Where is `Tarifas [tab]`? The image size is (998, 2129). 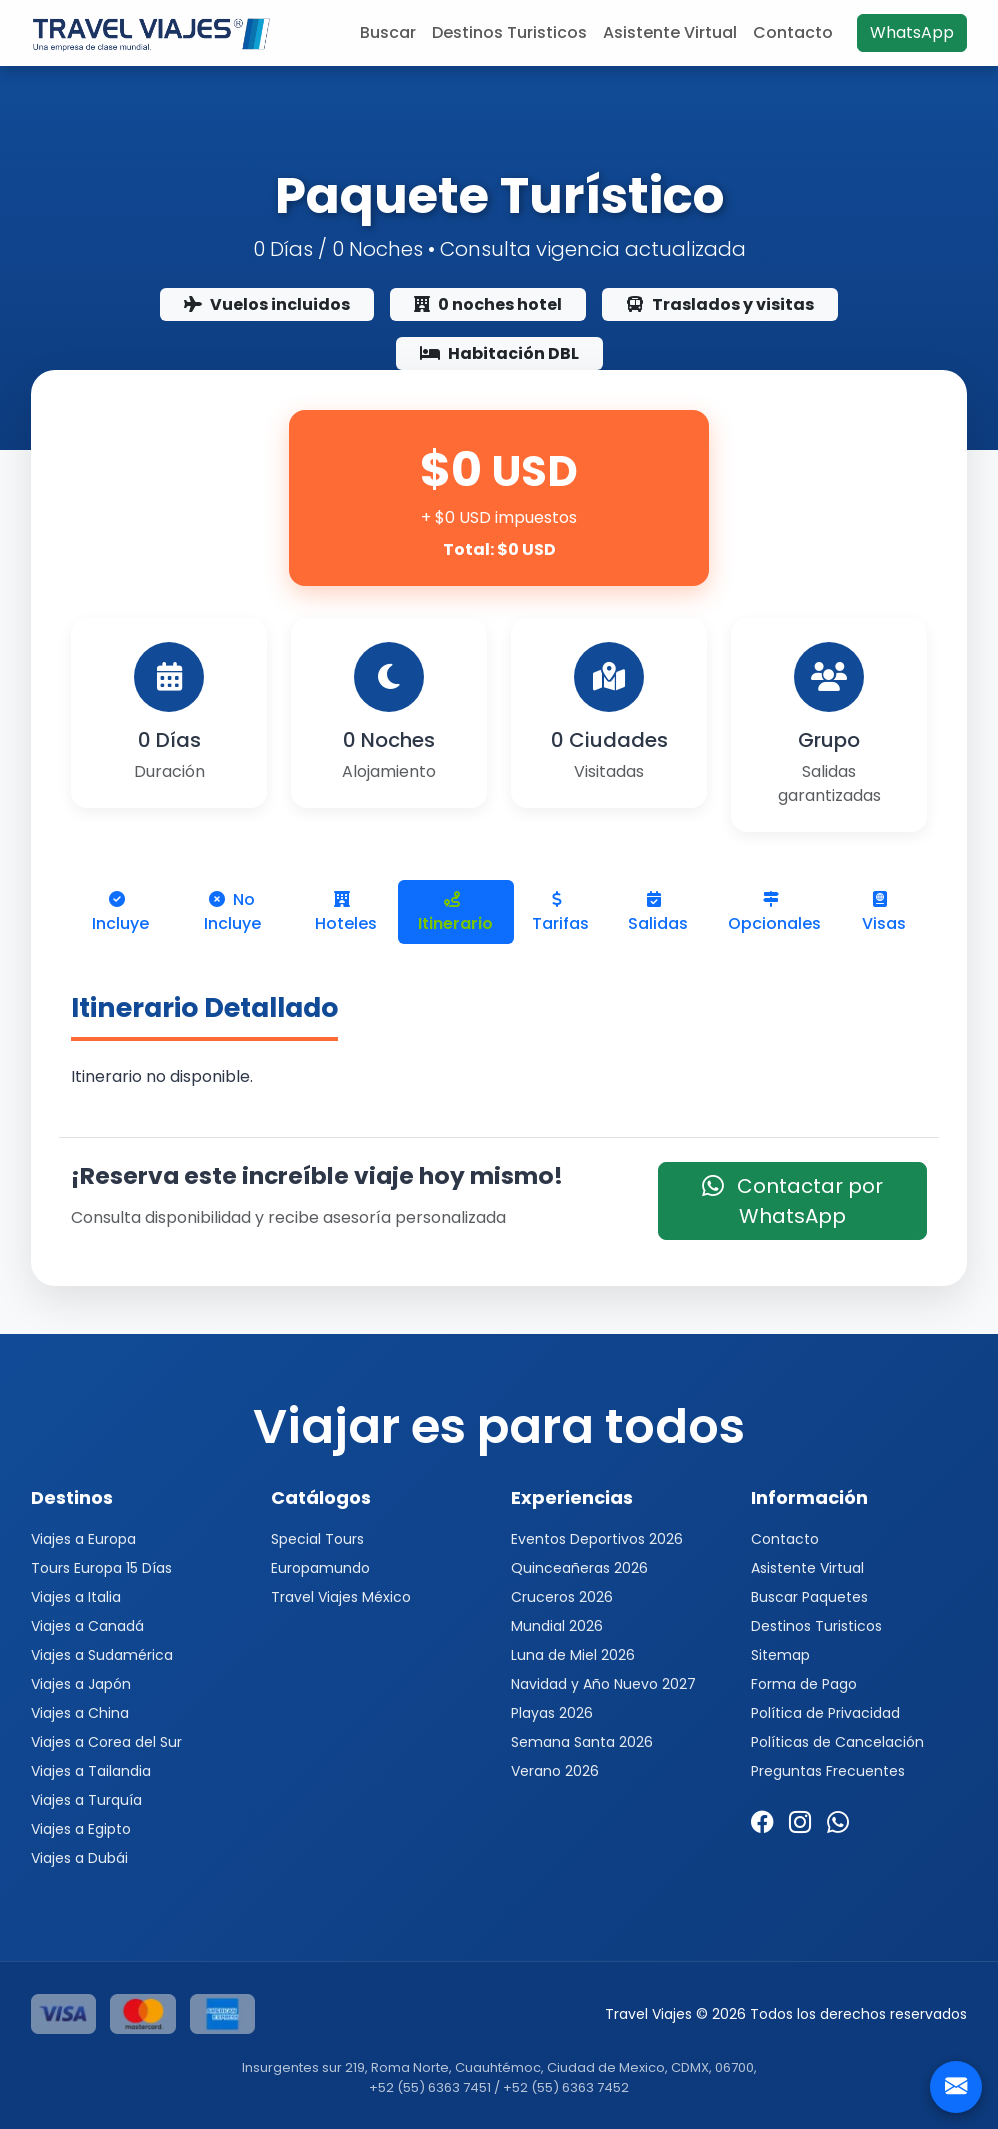 Tarifas [tab] is located at coordinates (560, 913).